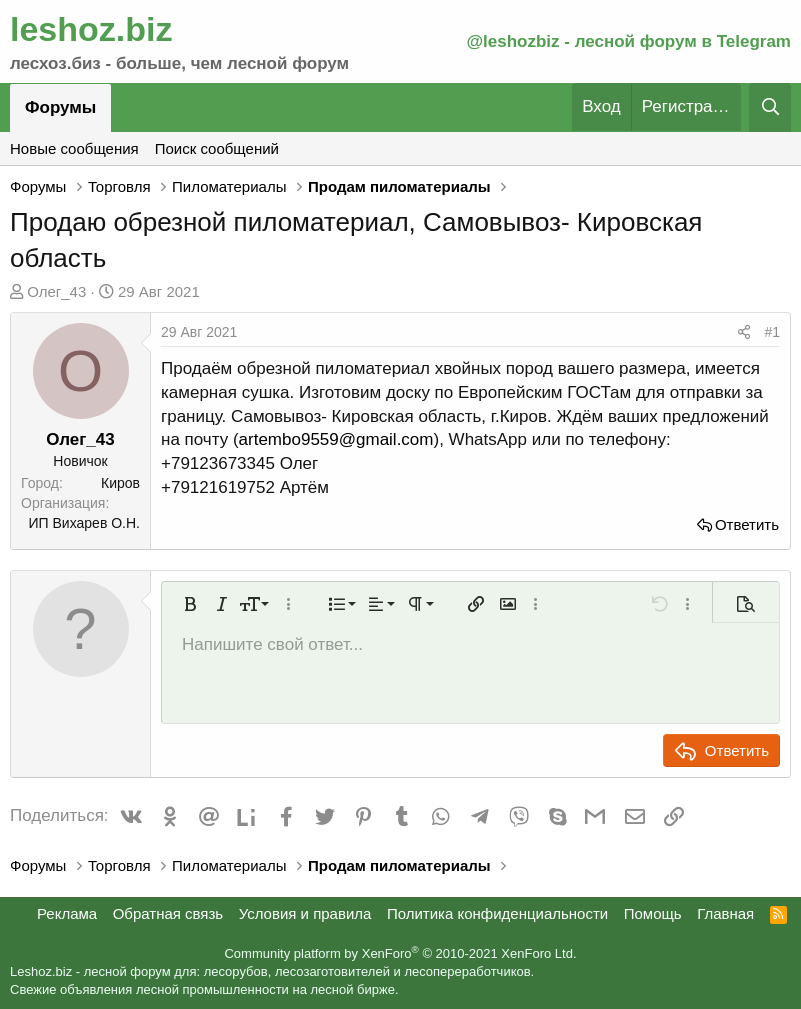 Image resolution: width=801 pixels, height=1009 pixels. What do you see at coordinates (120, 483) in the screenshot?
I see `Киров` at bounding box center [120, 483].